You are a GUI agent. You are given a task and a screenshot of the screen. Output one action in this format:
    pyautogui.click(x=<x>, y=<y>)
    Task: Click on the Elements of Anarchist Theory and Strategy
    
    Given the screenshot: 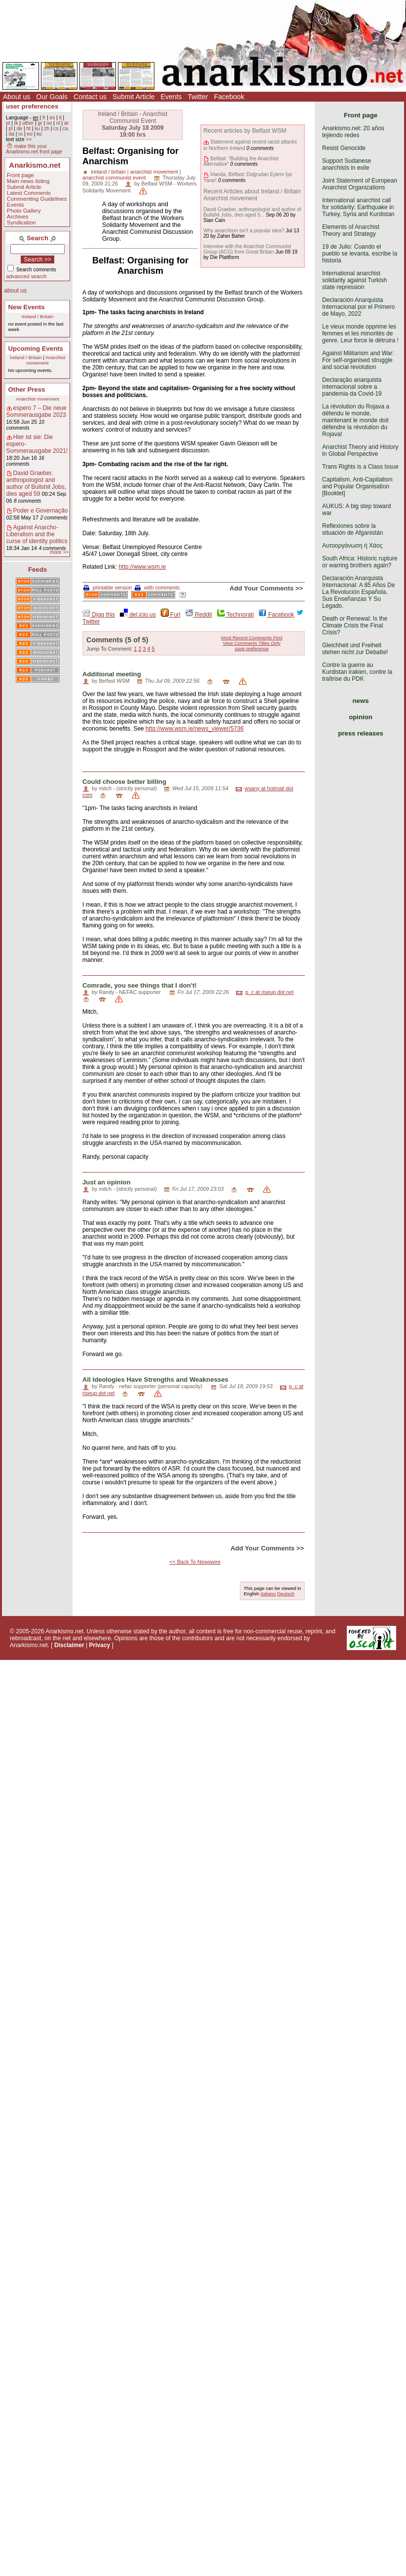 What is the action you would take?
    pyautogui.click(x=350, y=230)
    